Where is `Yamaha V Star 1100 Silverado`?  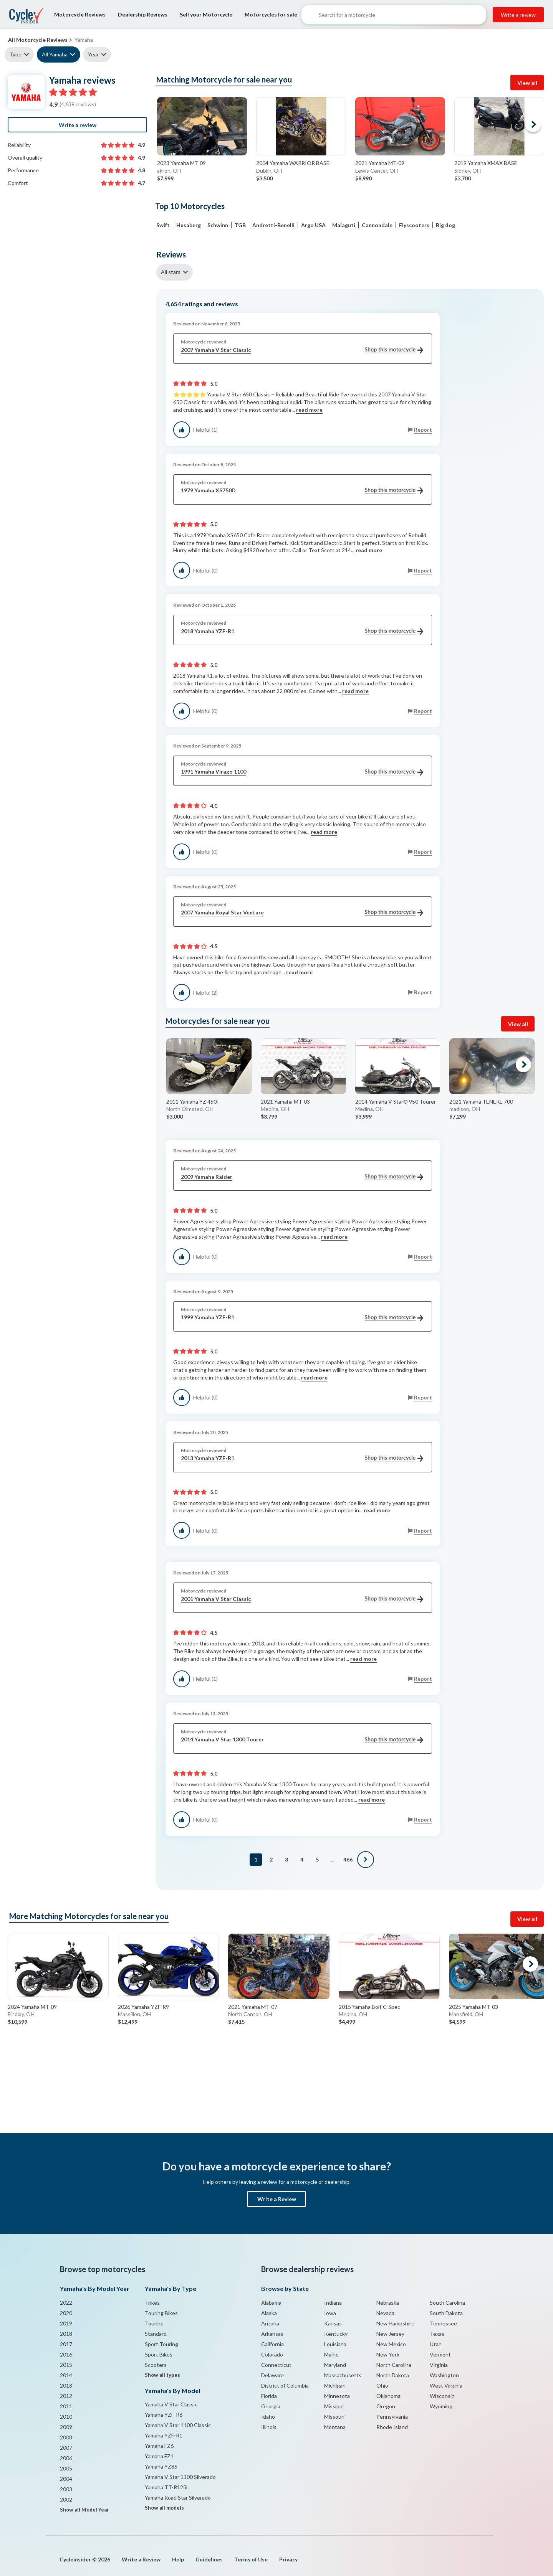
Yamaha V Star 1100 Silverado is located at coordinates (180, 2477).